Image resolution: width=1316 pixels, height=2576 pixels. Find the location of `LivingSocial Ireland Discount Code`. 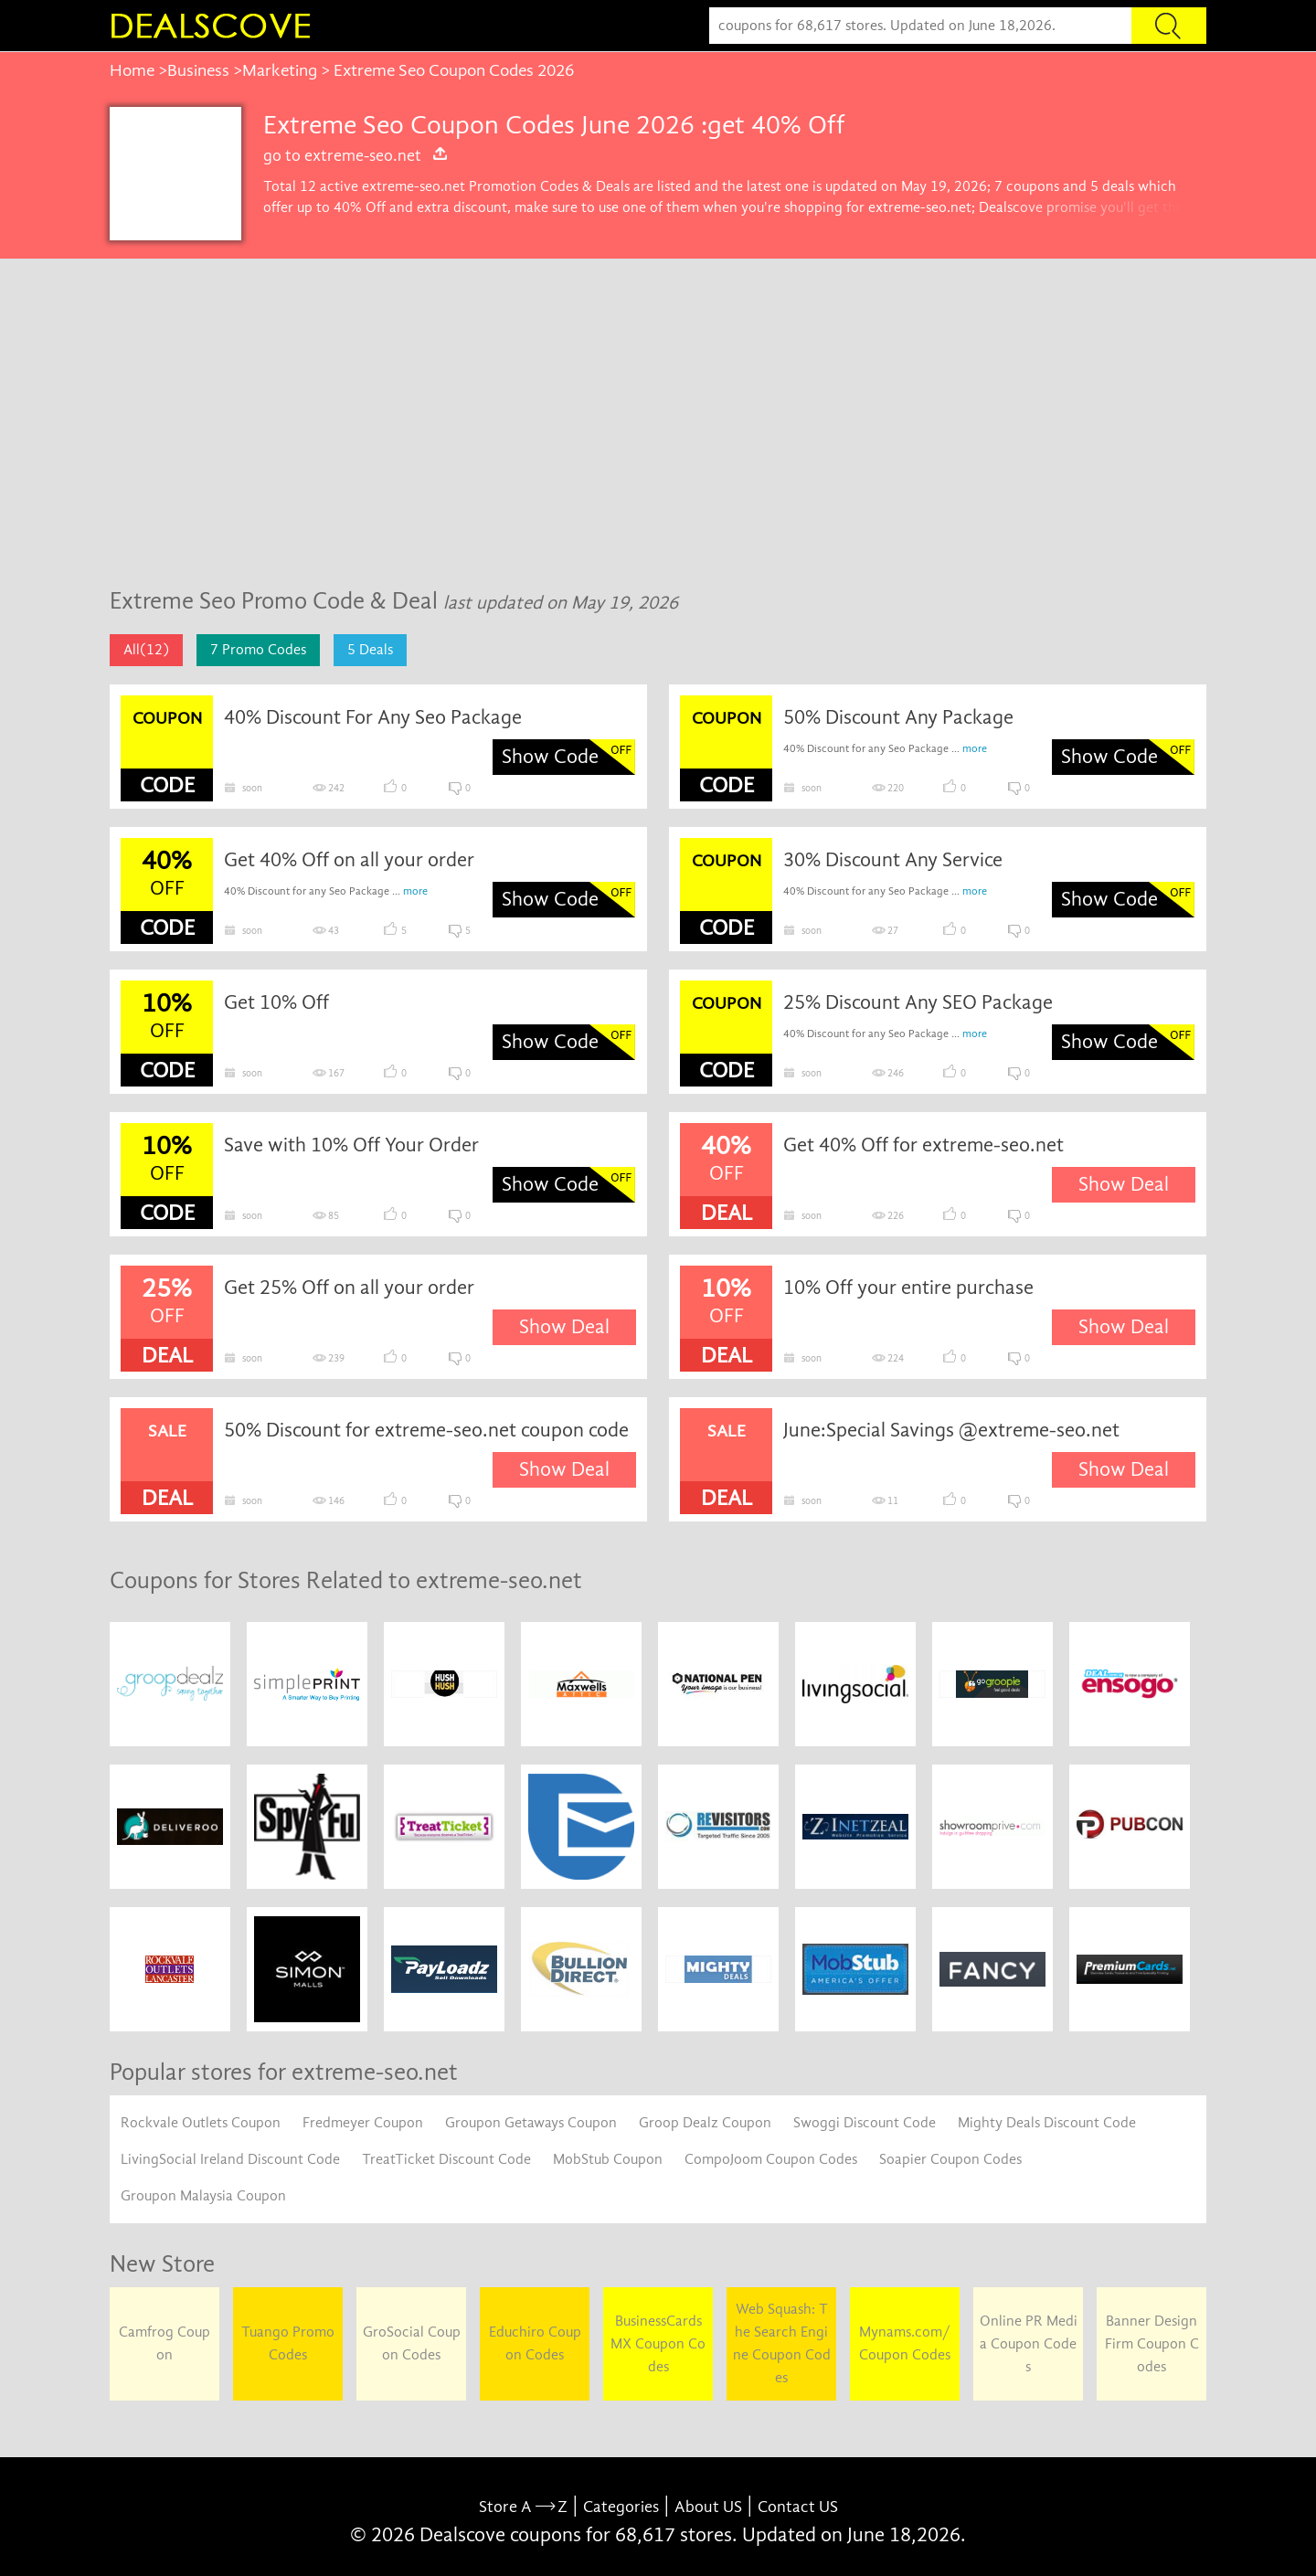

LivingSocial Ireland Discount Code is located at coordinates (230, 2159).